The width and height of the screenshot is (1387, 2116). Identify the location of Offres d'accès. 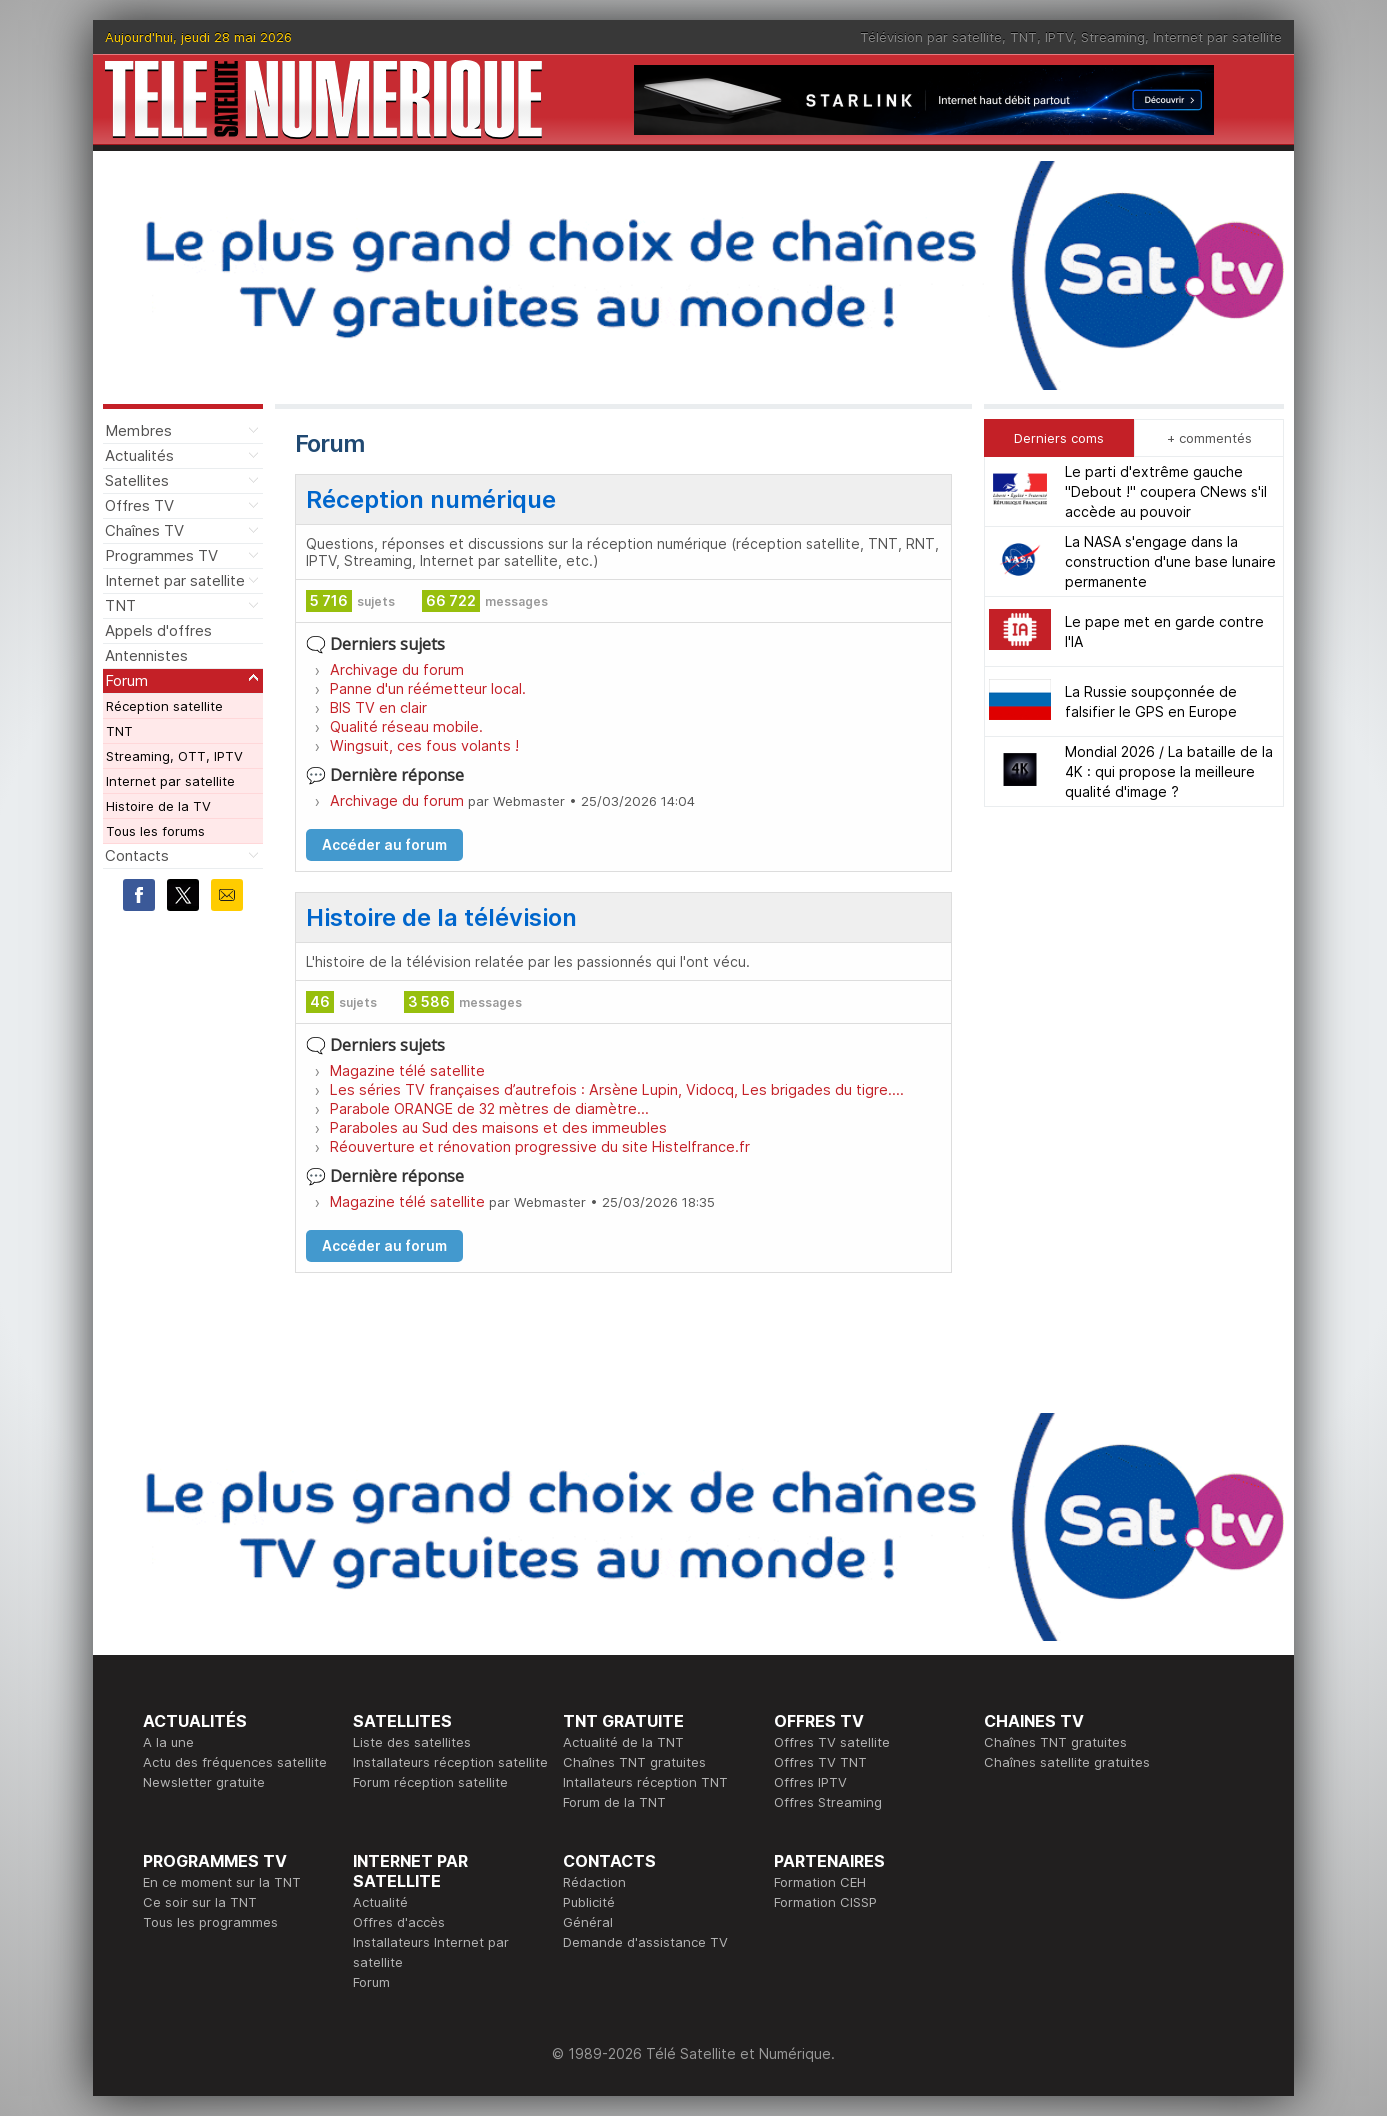
(399, 1922).